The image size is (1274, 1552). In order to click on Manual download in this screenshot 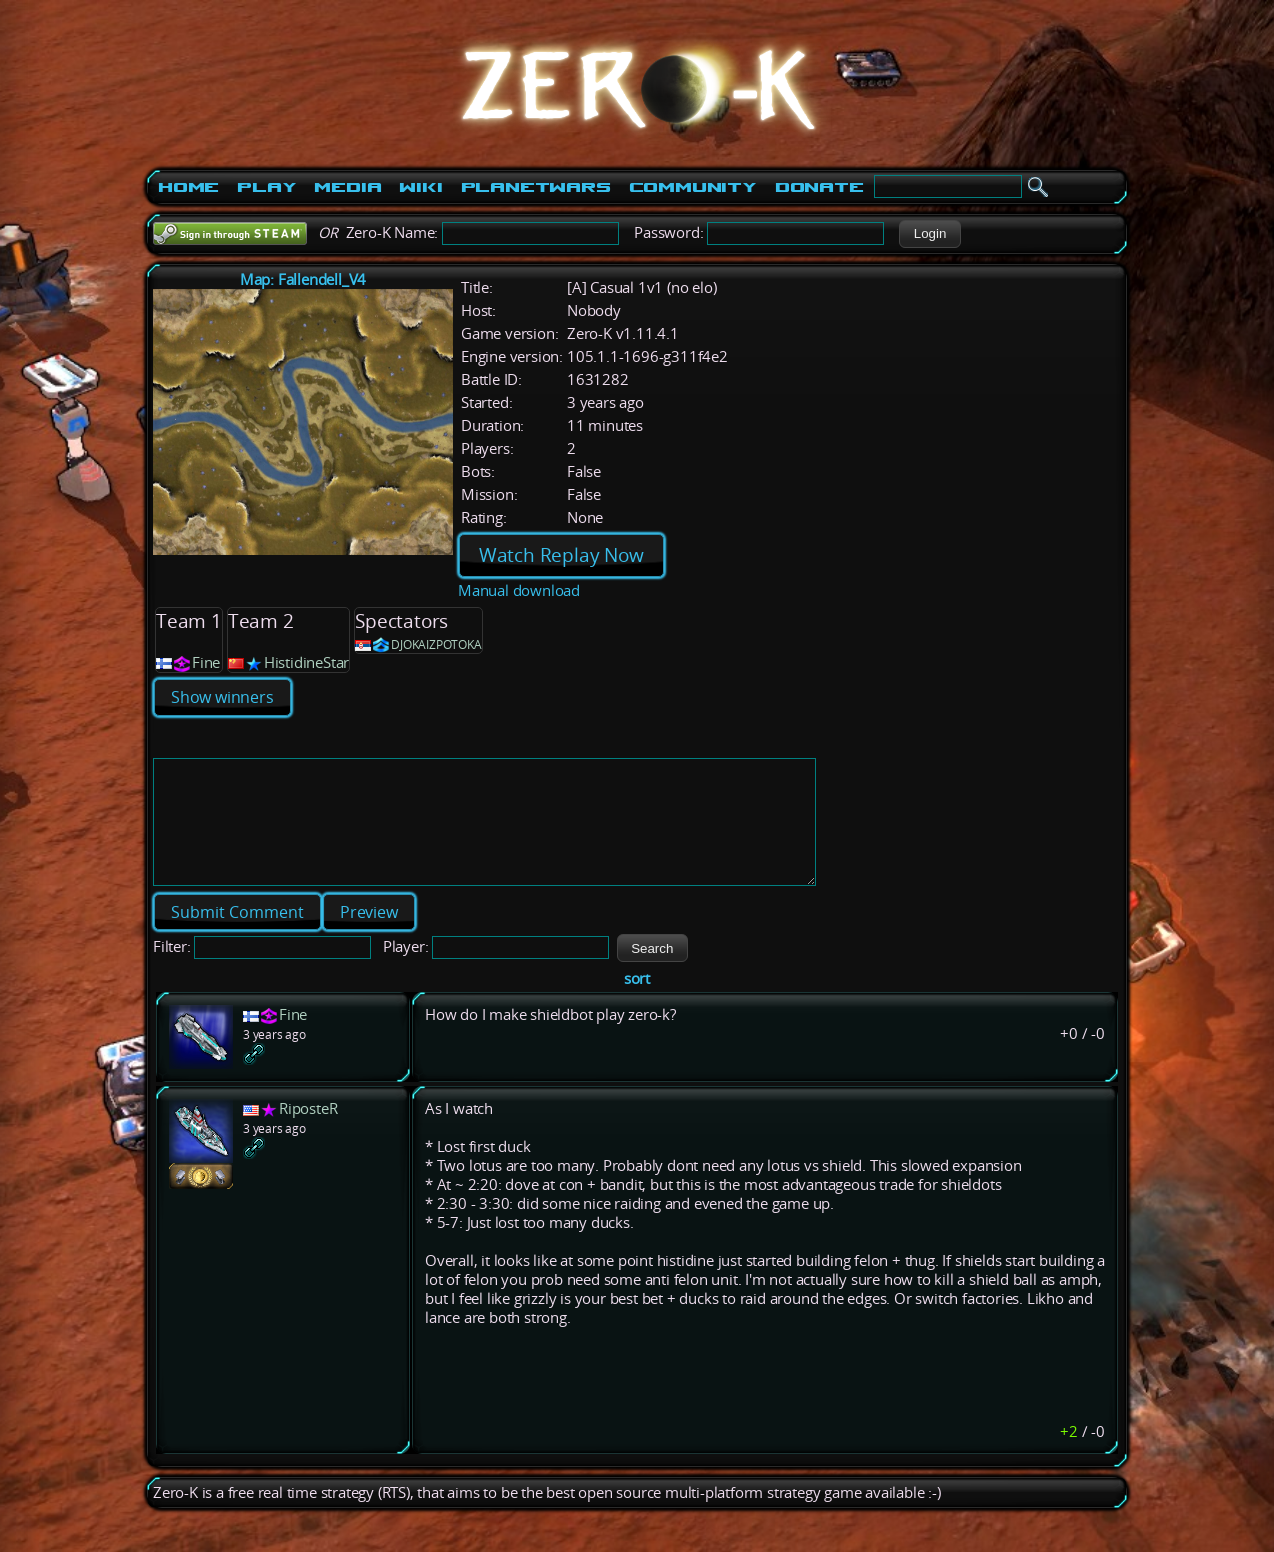, I will do `click(519, 590)`.